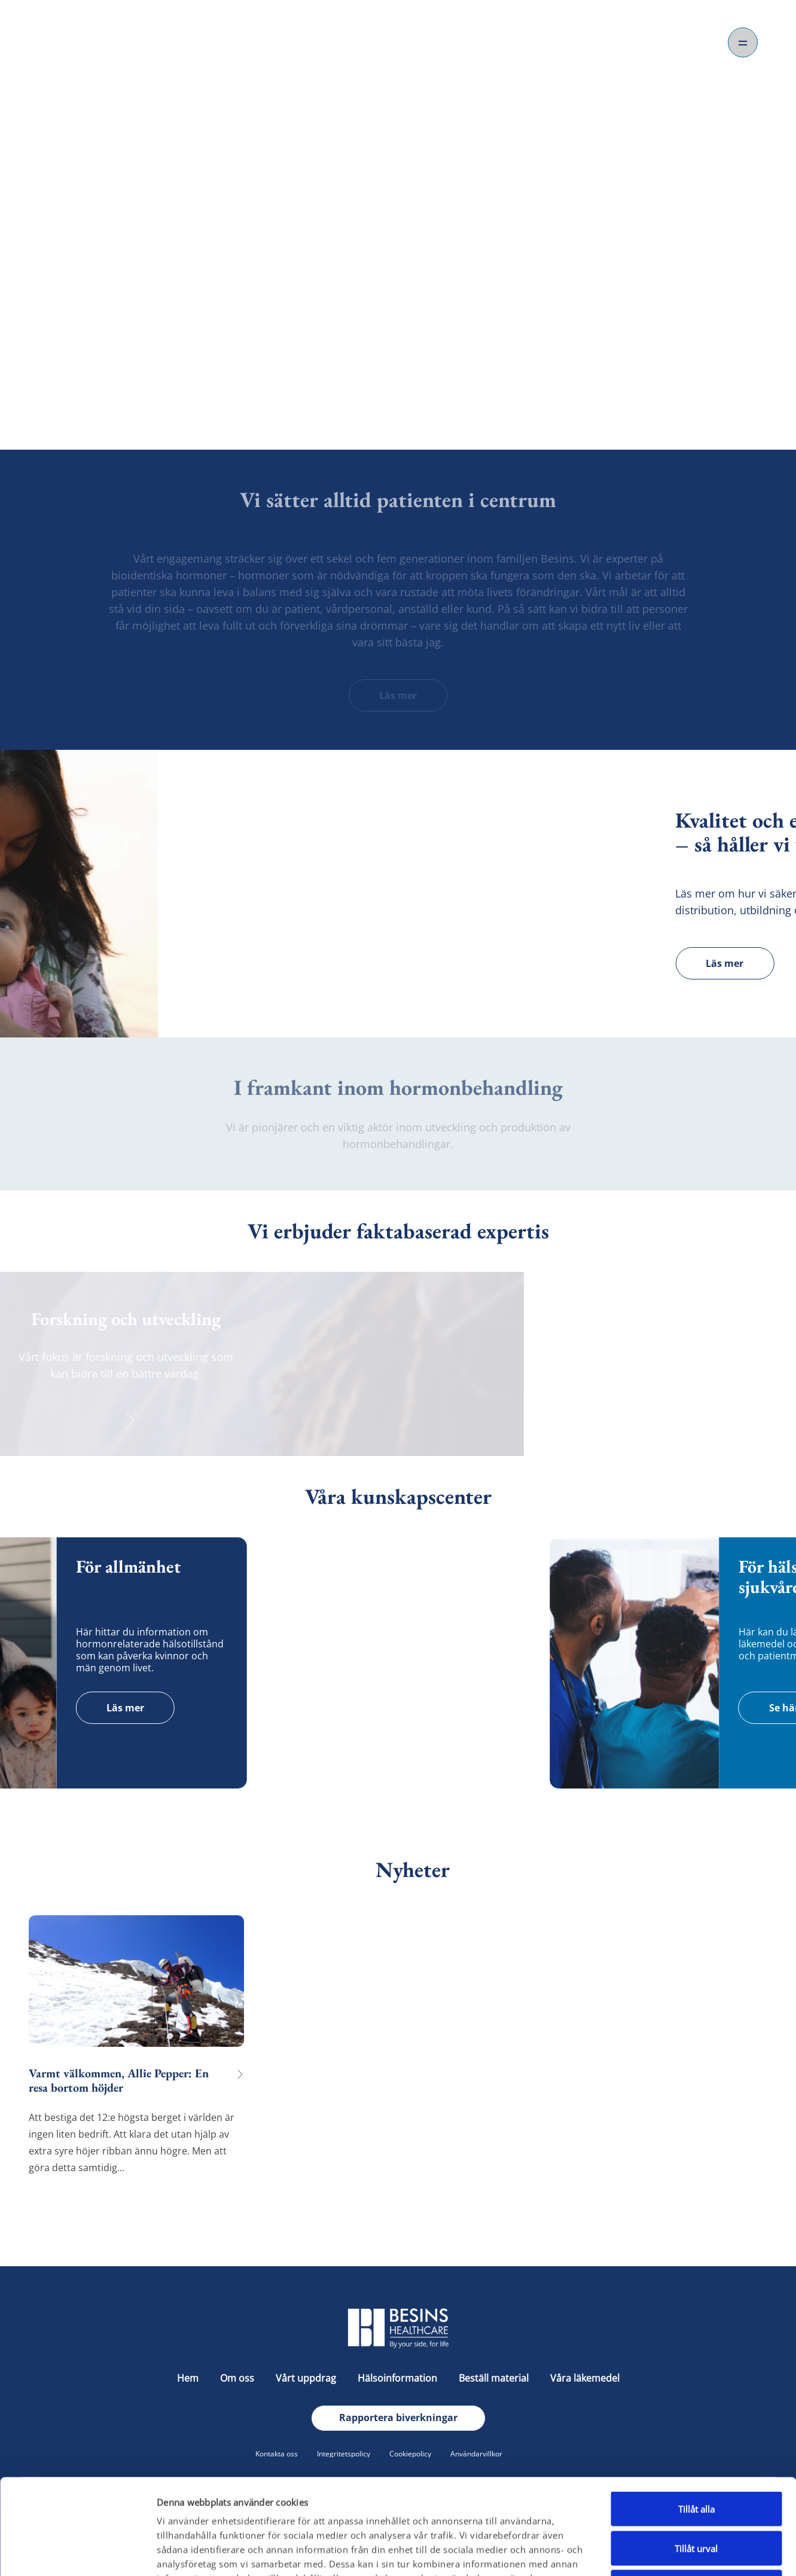  I want to click on Tillåt alla, so click(696, 2419).